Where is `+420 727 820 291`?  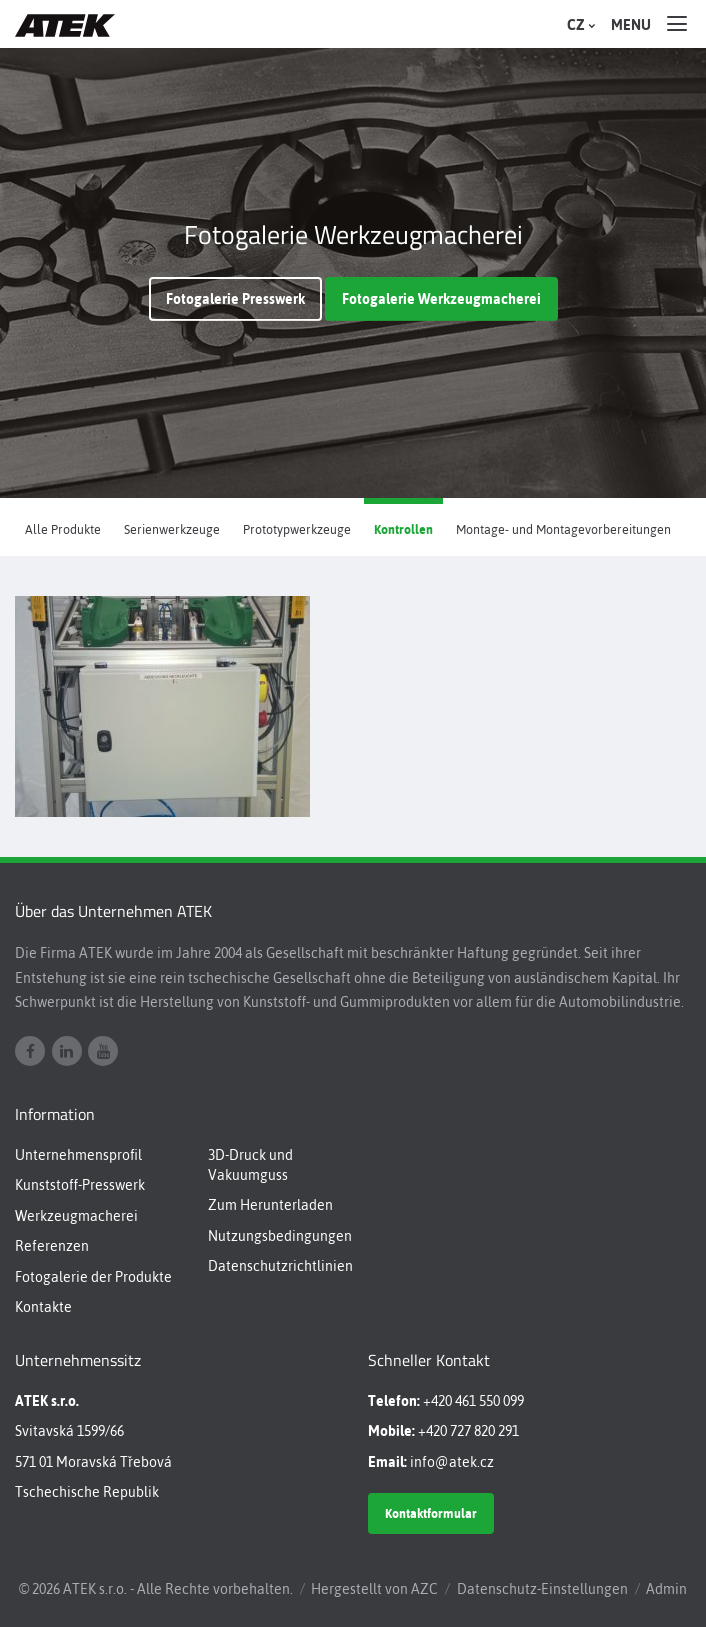 +420 727 820 291 is located at coordinates (468, 1431).